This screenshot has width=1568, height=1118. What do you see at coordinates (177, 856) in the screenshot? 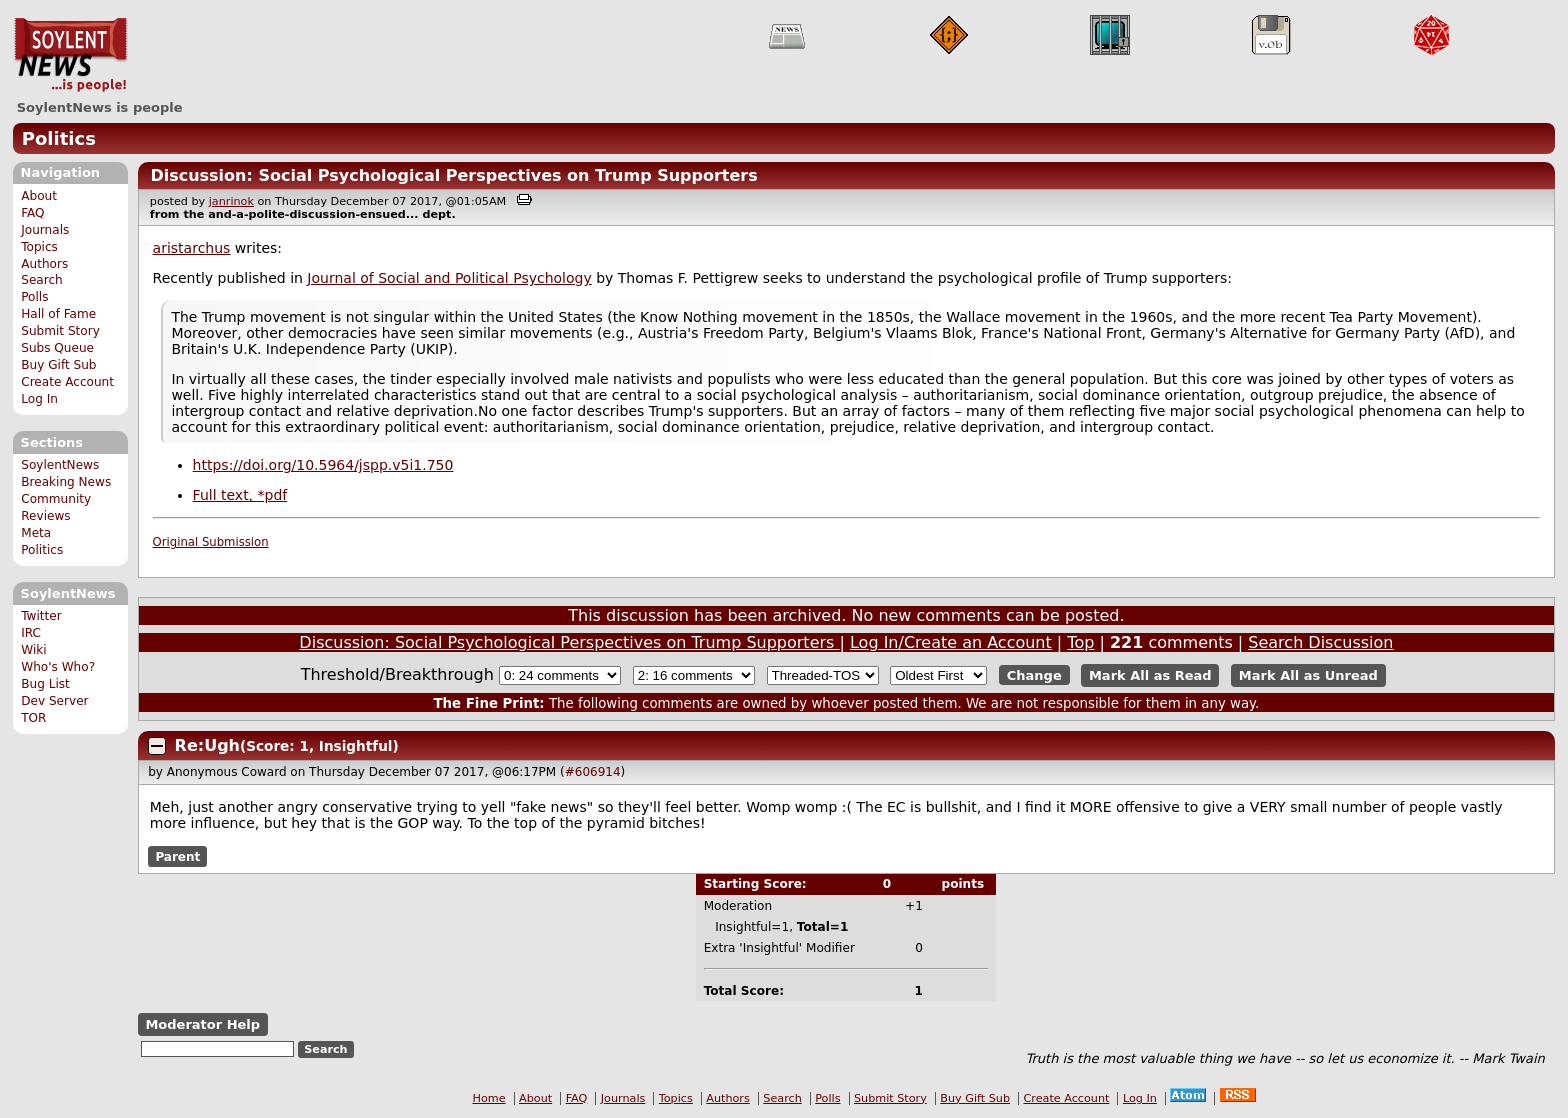
I see `Parent` at bounding box center [177, 856].